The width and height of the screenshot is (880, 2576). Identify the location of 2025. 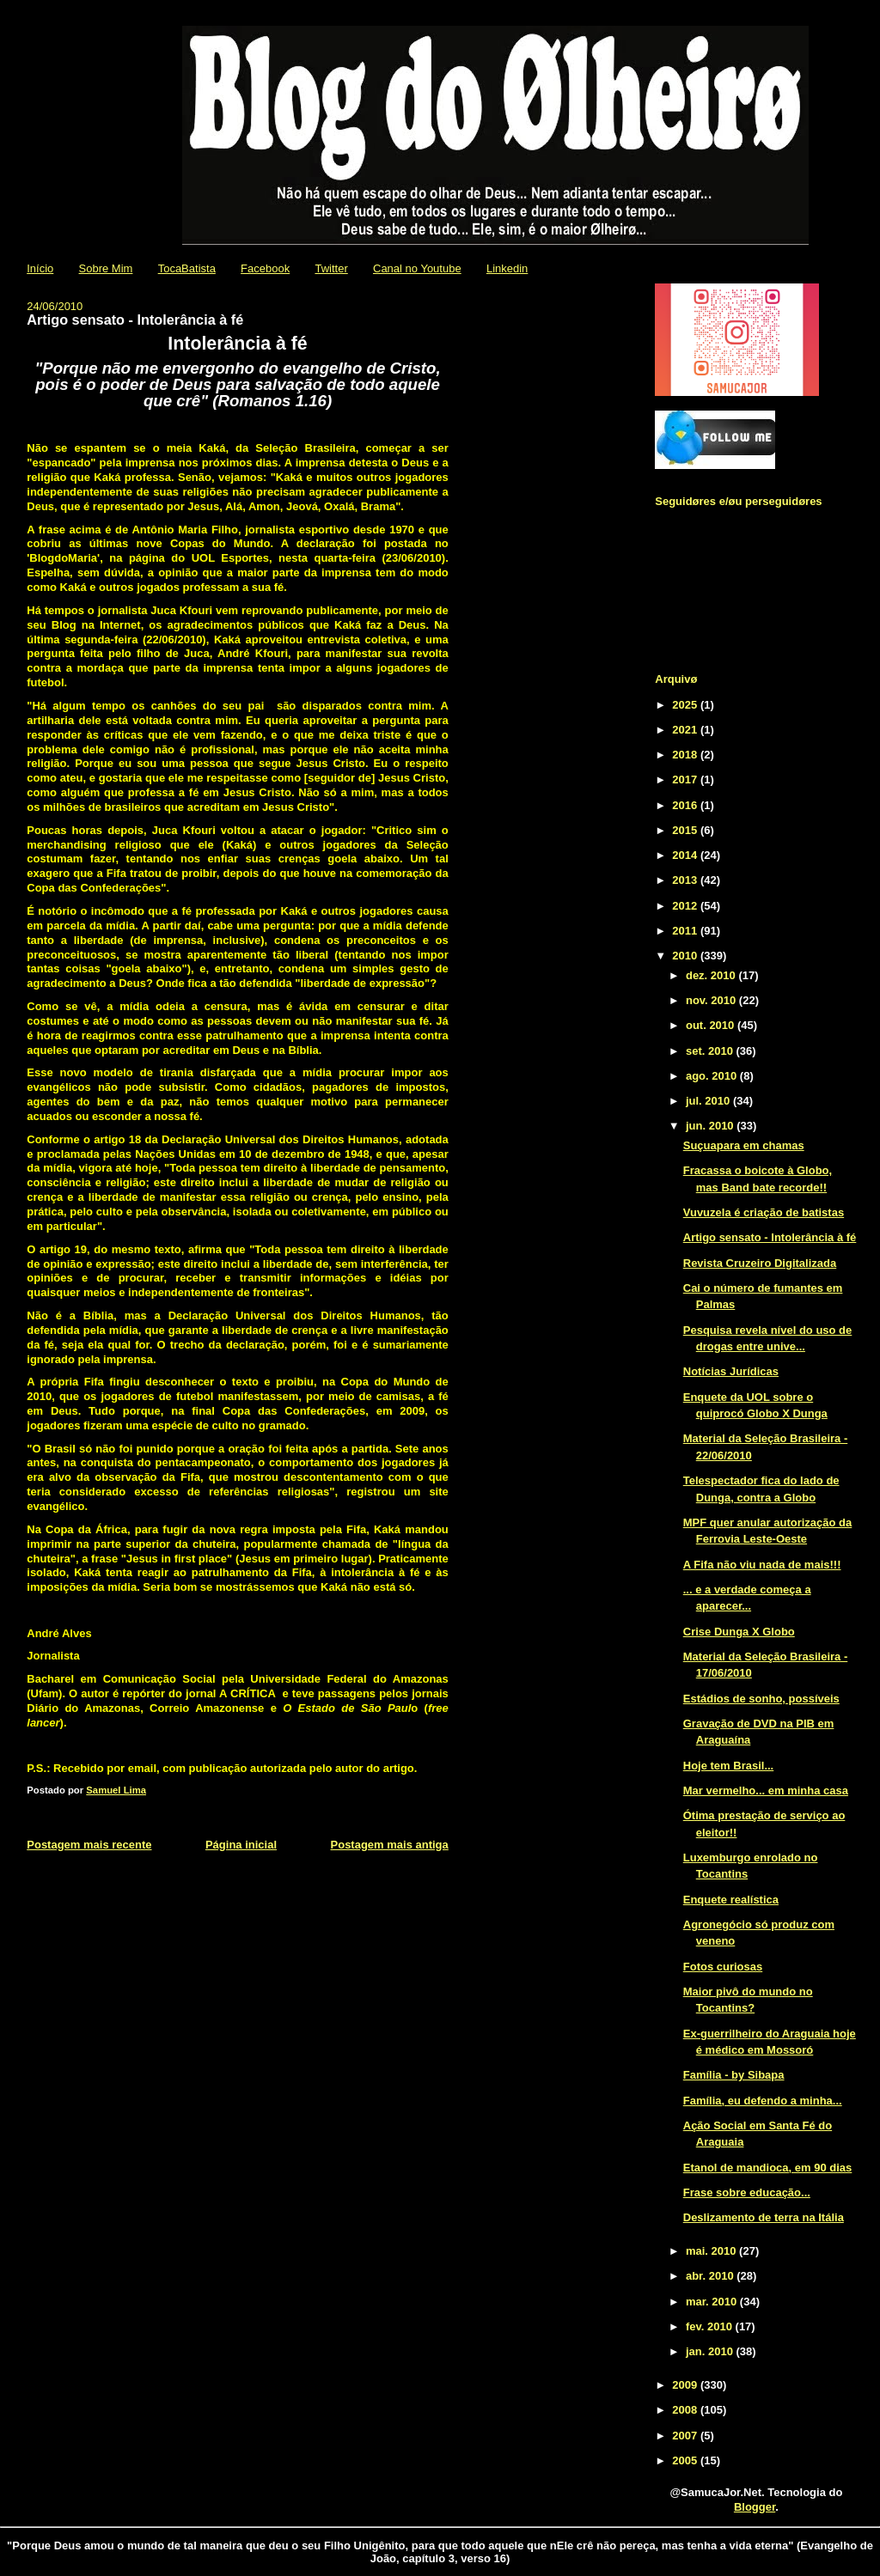
(686, 704).